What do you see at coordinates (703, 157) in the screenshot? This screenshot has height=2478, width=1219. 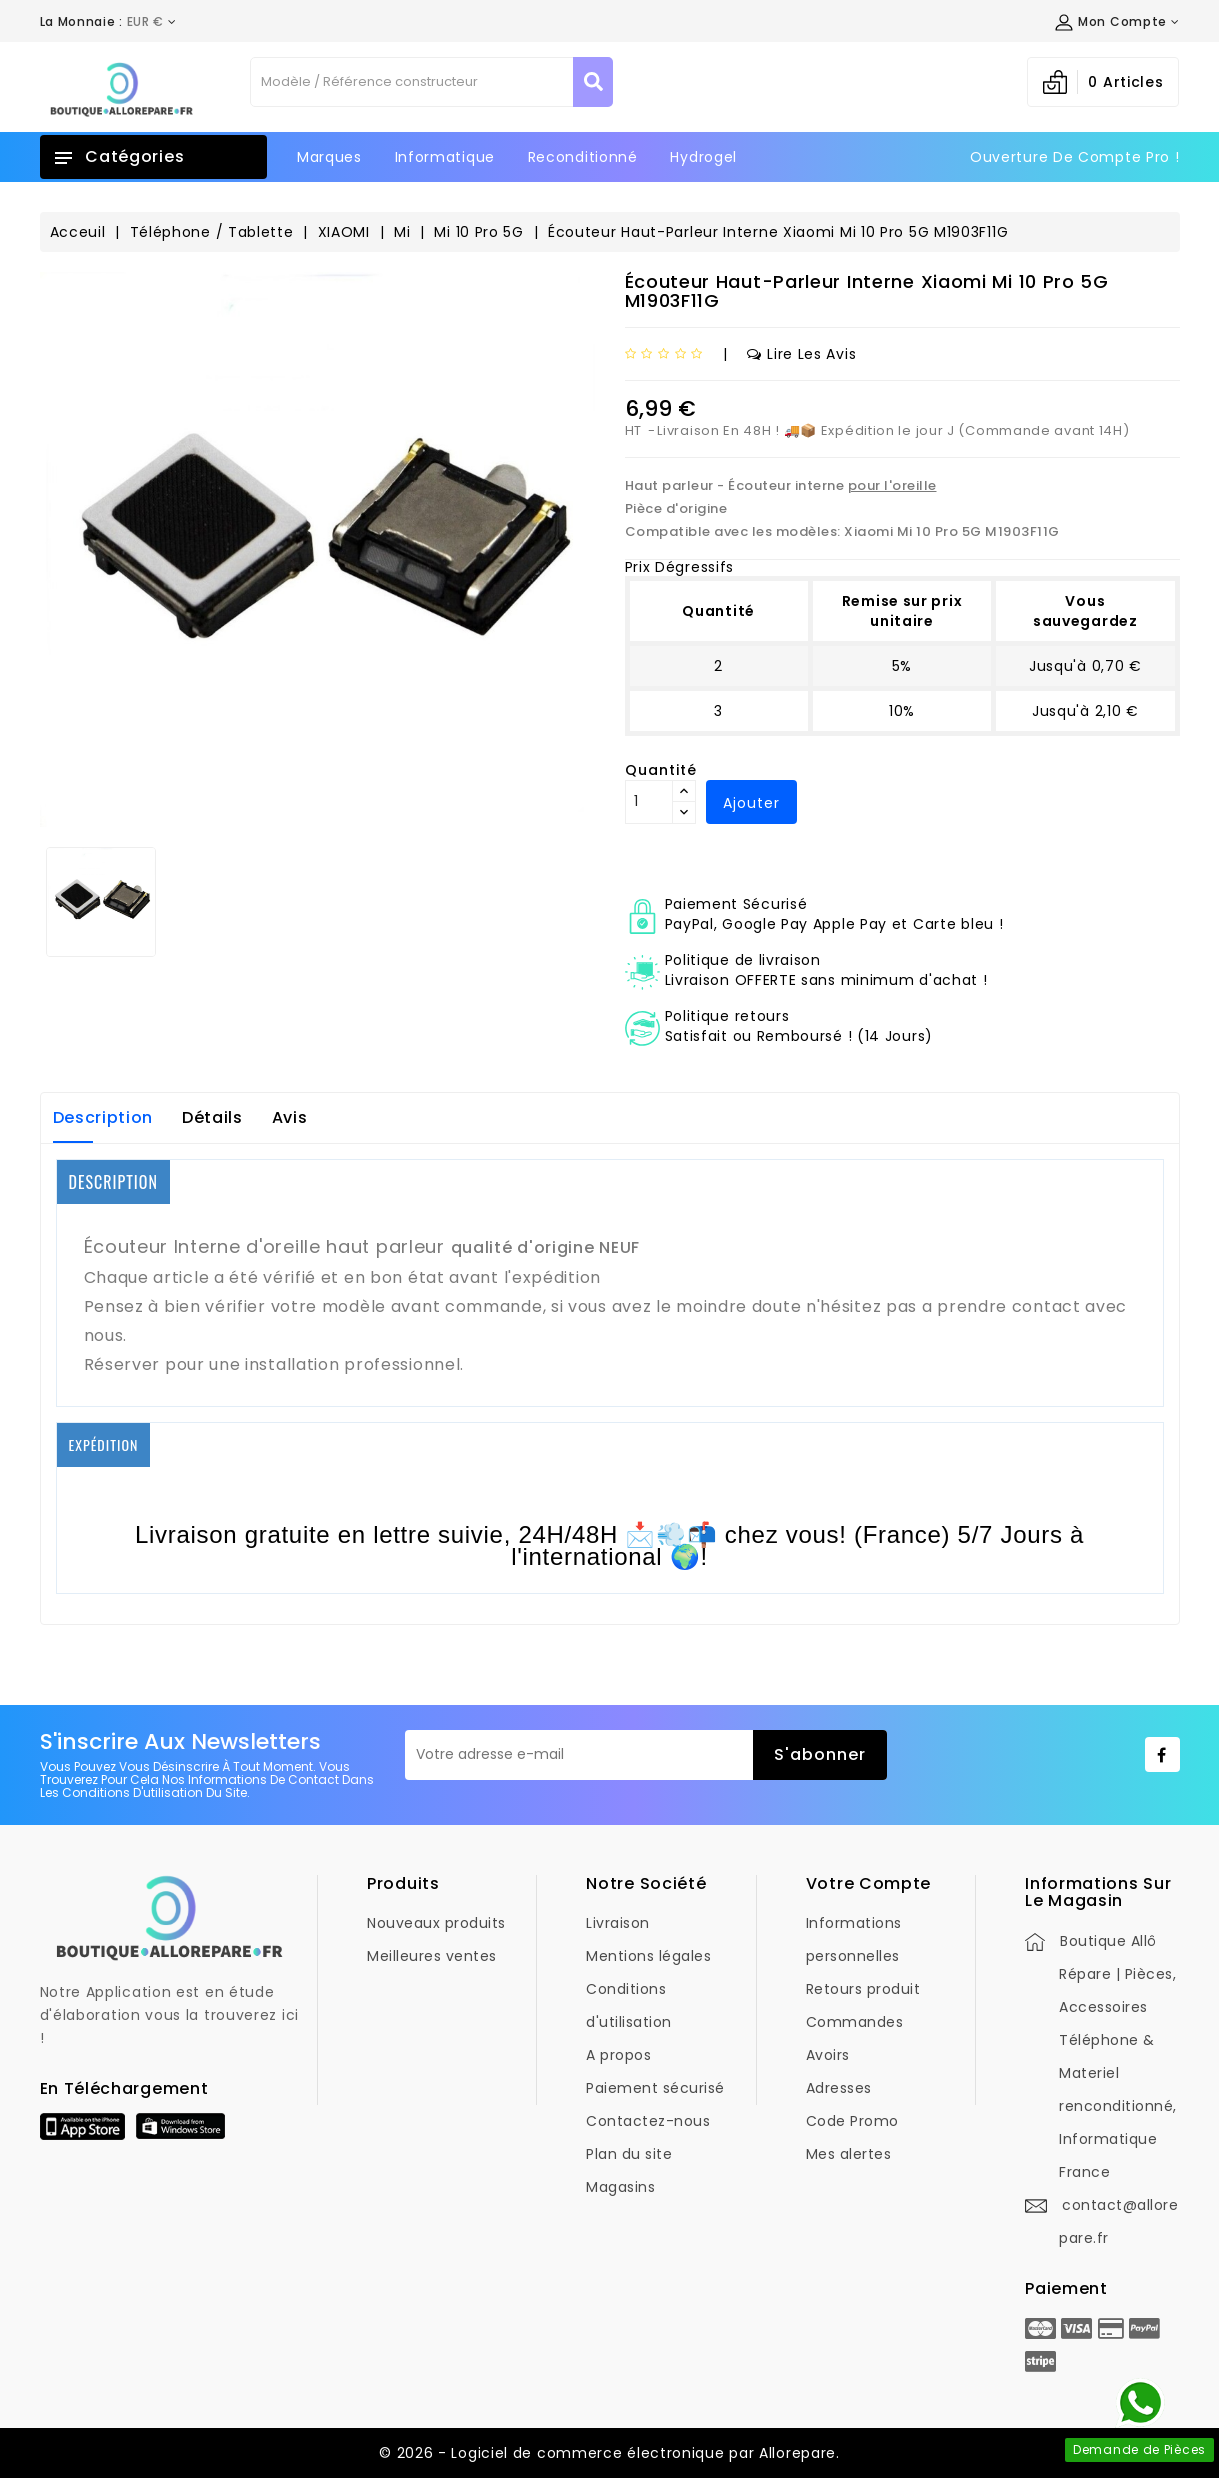 I see `Hydrogel` at bounding box center [703, 157].